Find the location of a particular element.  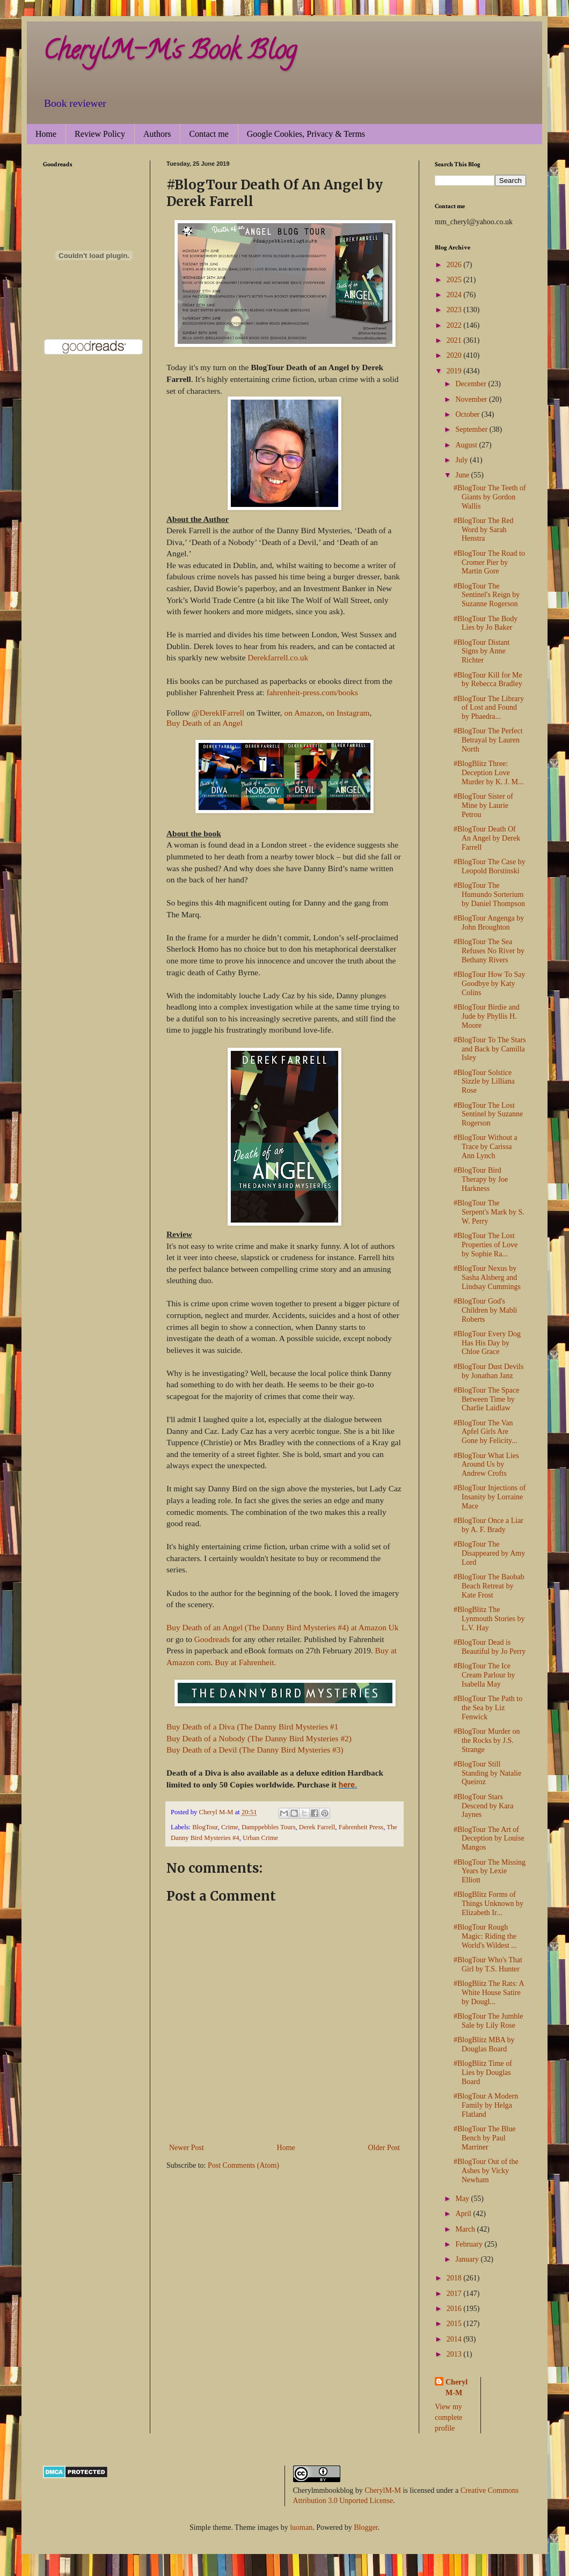

Home is located at coordinates (45, 133).